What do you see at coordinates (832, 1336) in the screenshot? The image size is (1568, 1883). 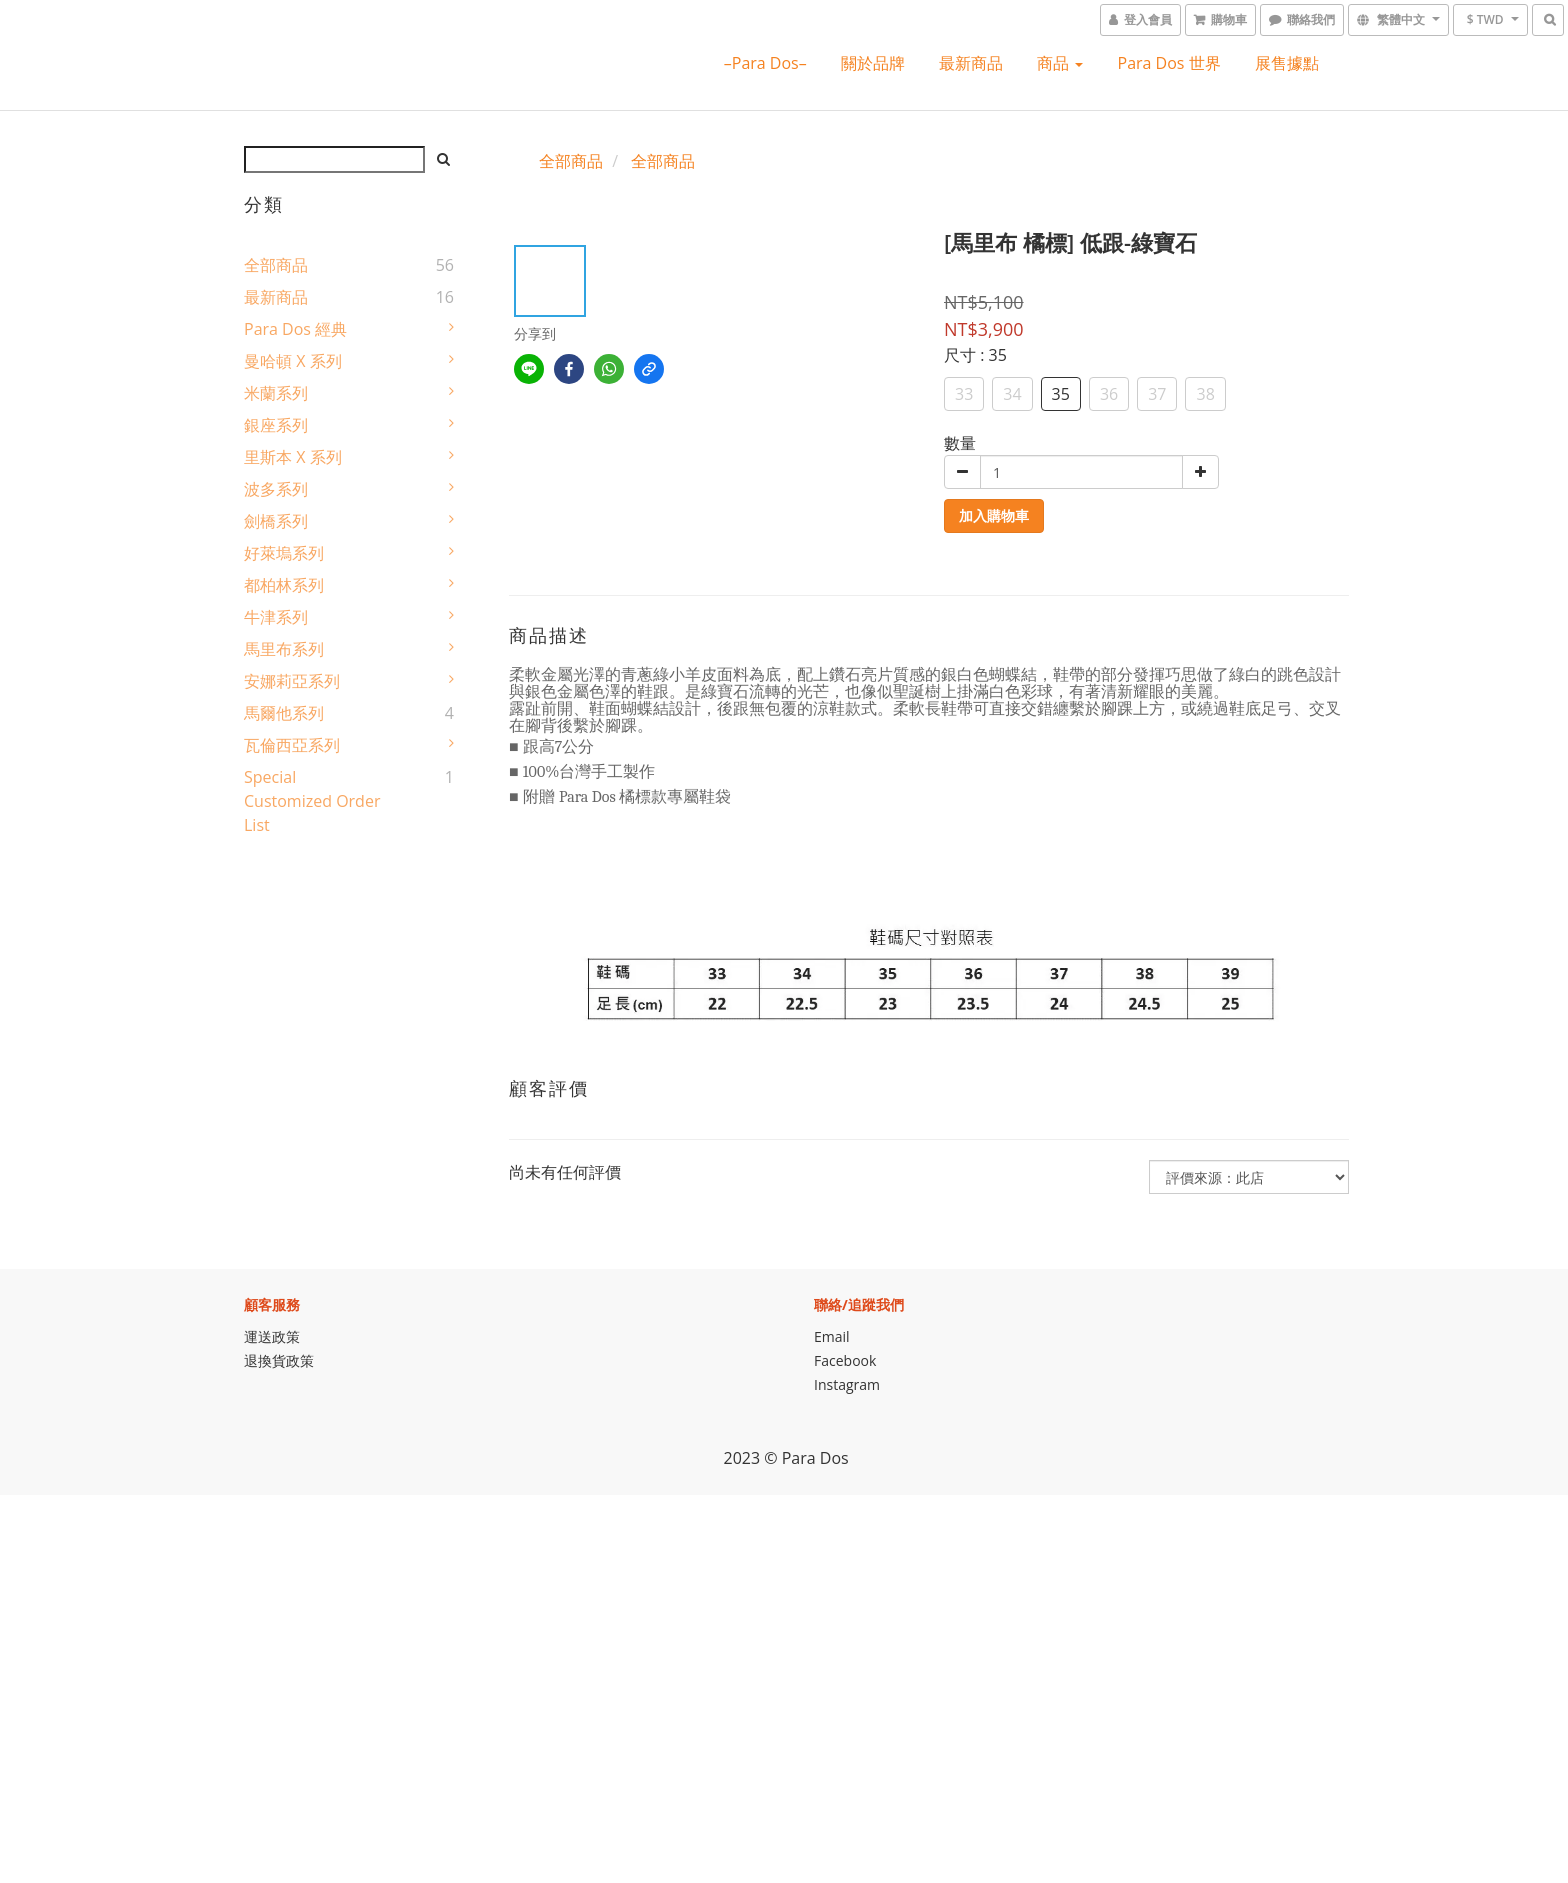 I see `Email` at bounding box center [832, 1336].